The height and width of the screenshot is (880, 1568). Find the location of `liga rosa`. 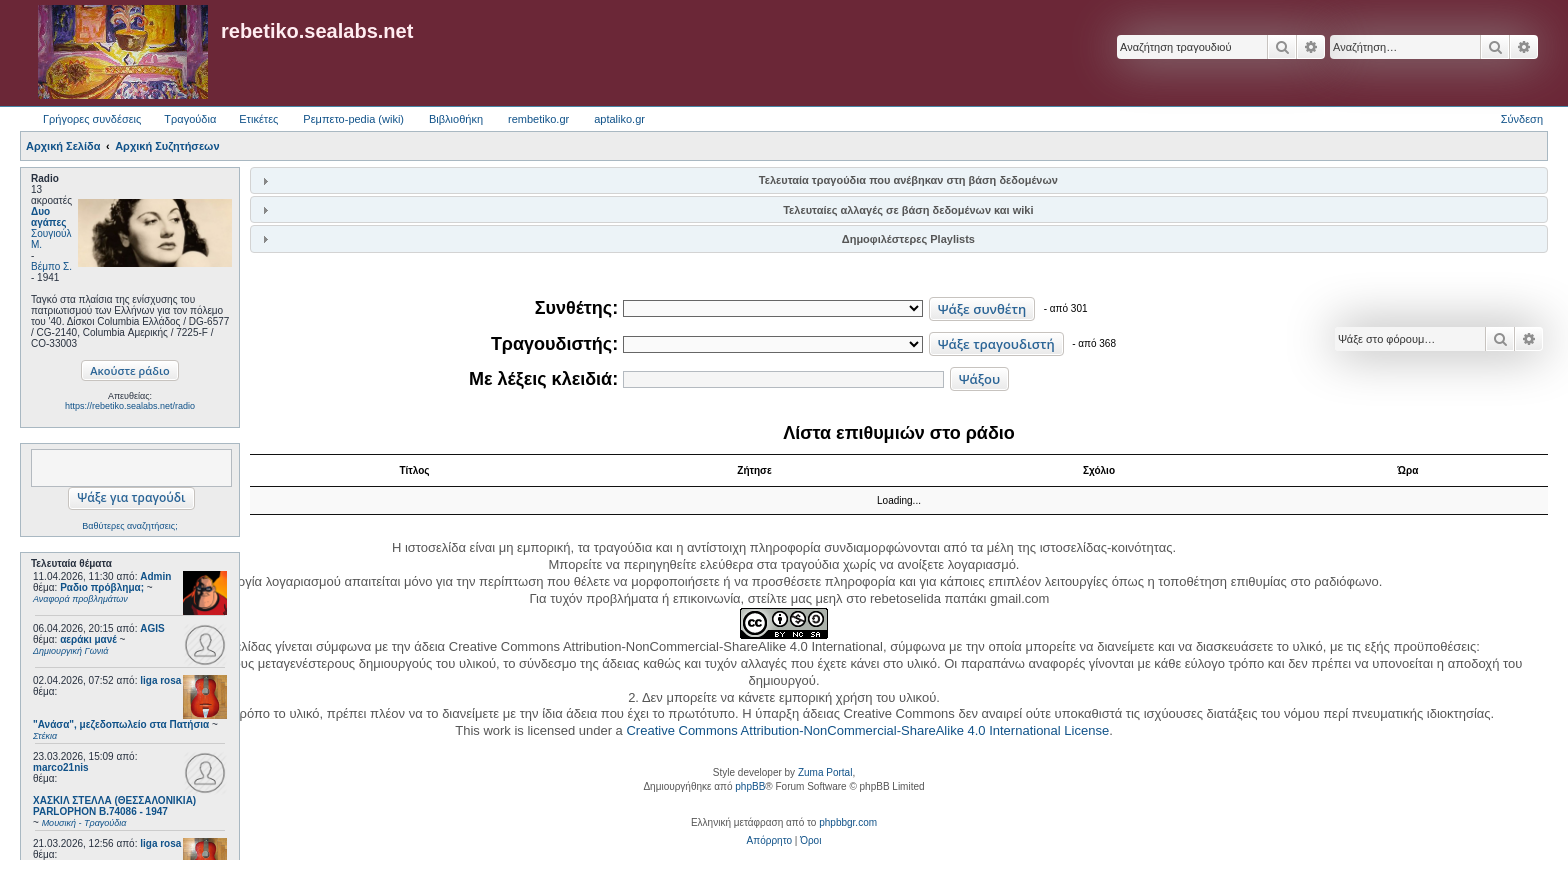

liga rosa is located at coordinates (160, 680).